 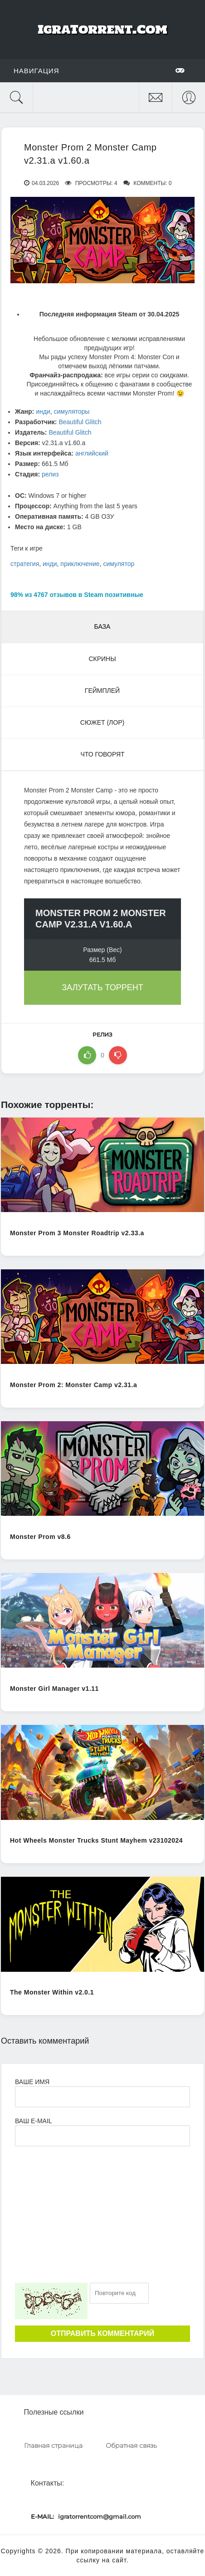 What do you see at coordinates (53, 2445) in the screenshot?
I see `Главная страница` at bounding box center [53, 2445].